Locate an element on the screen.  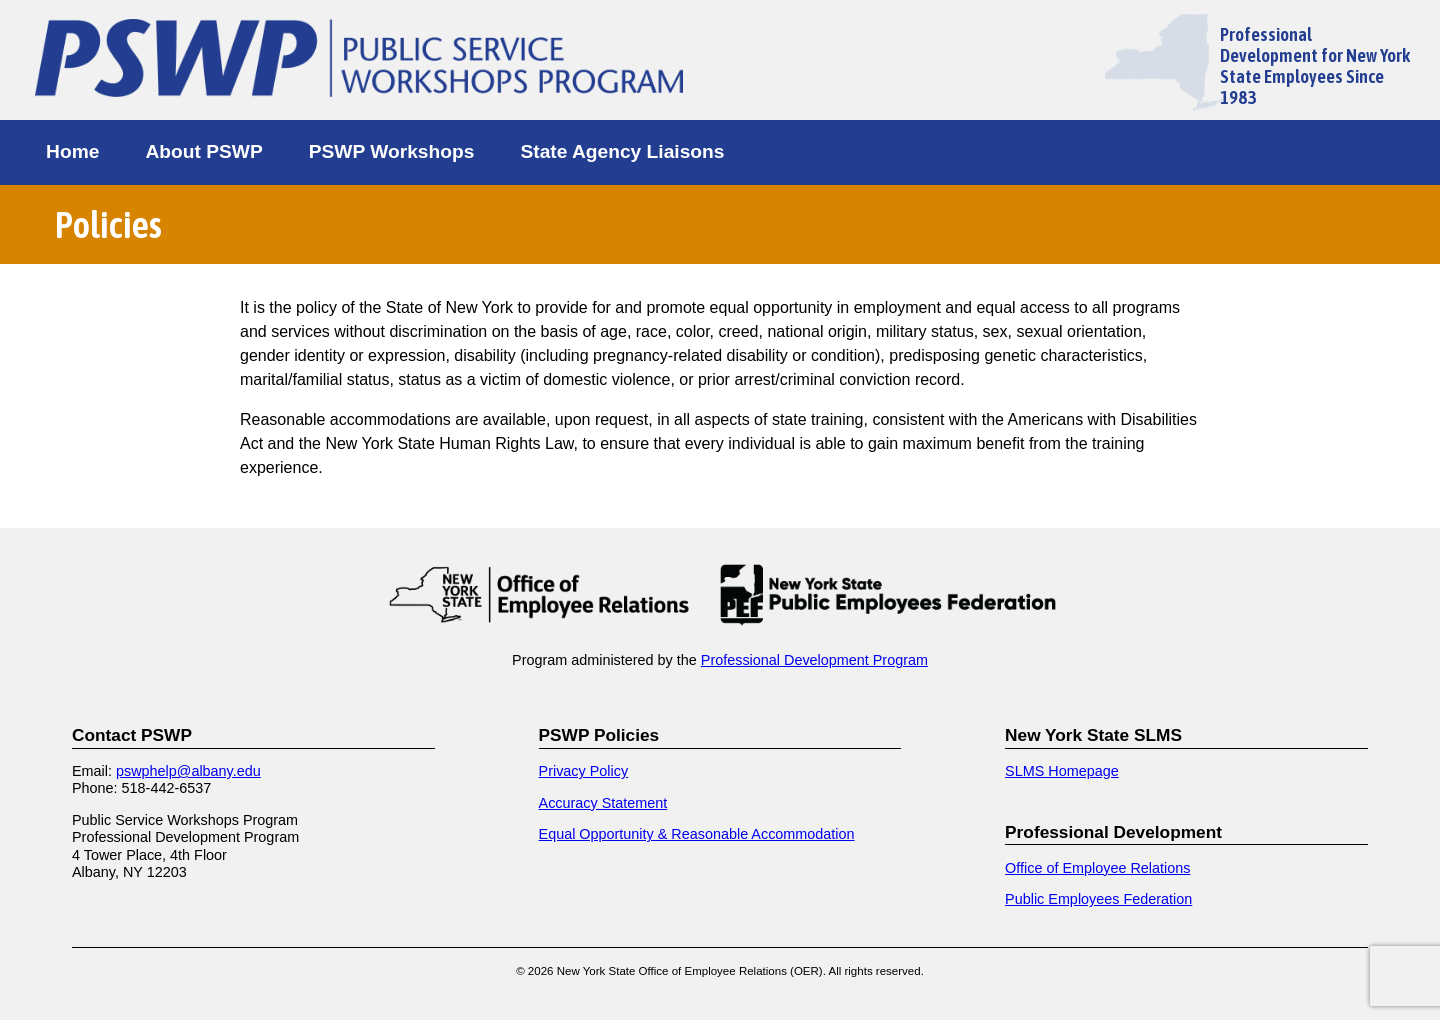
SLMS Homepage is located at coordinates (1062, 771).